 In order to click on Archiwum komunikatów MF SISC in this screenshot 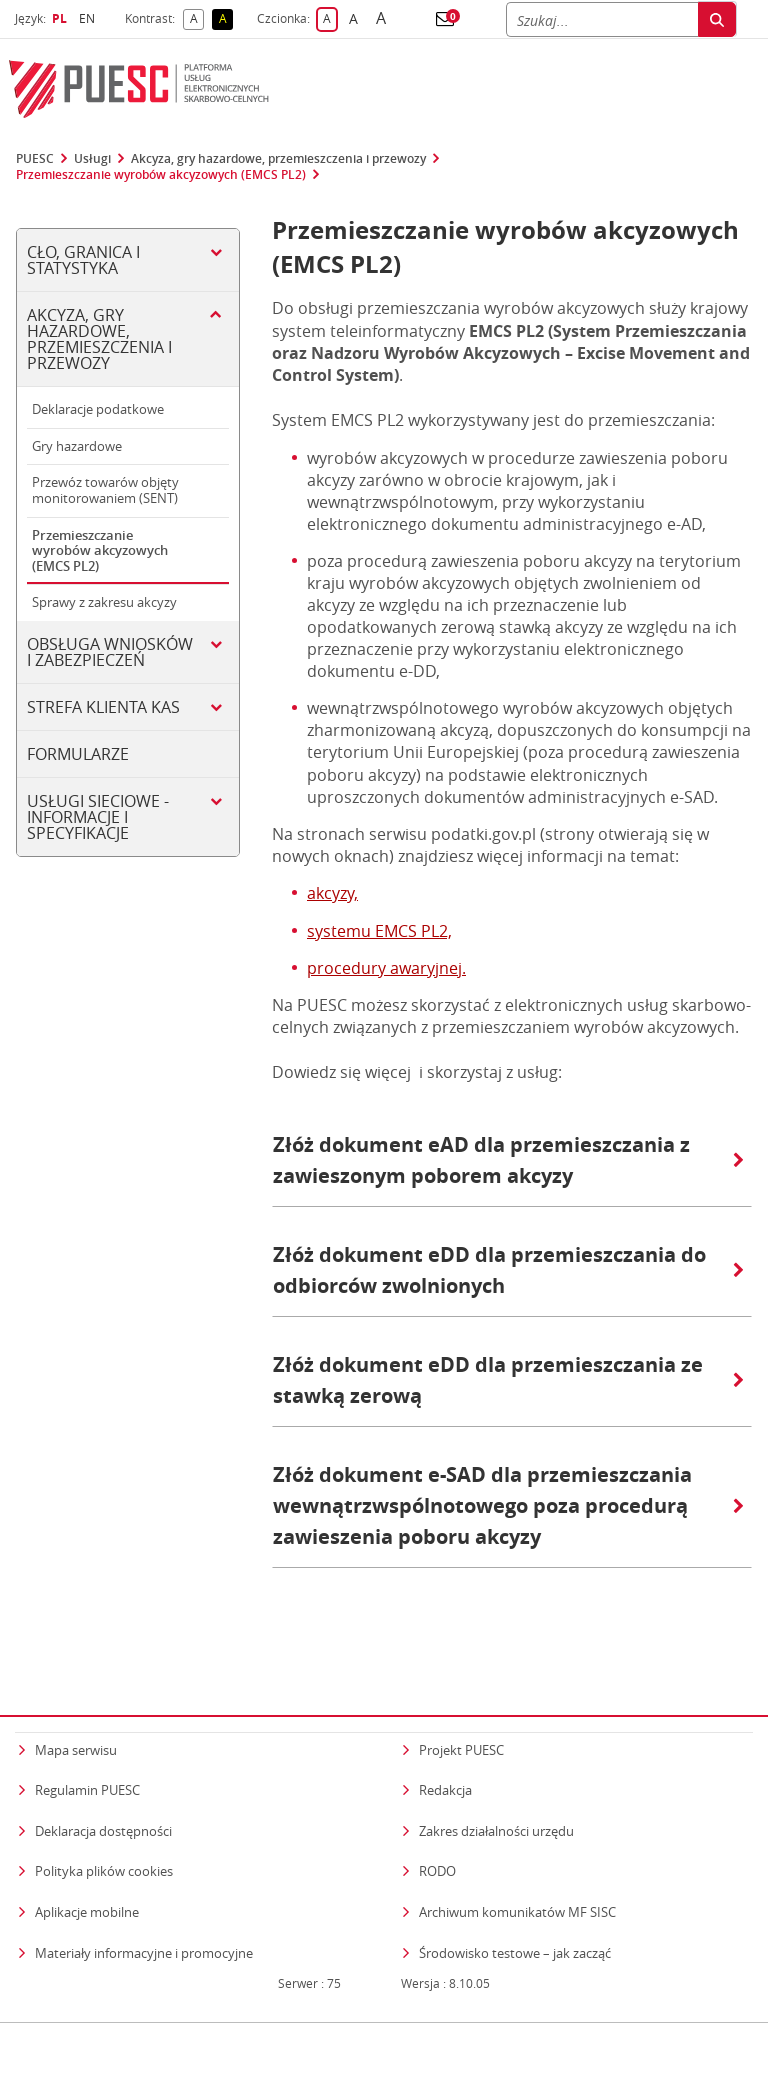, I will do `click(517, 1873)`.